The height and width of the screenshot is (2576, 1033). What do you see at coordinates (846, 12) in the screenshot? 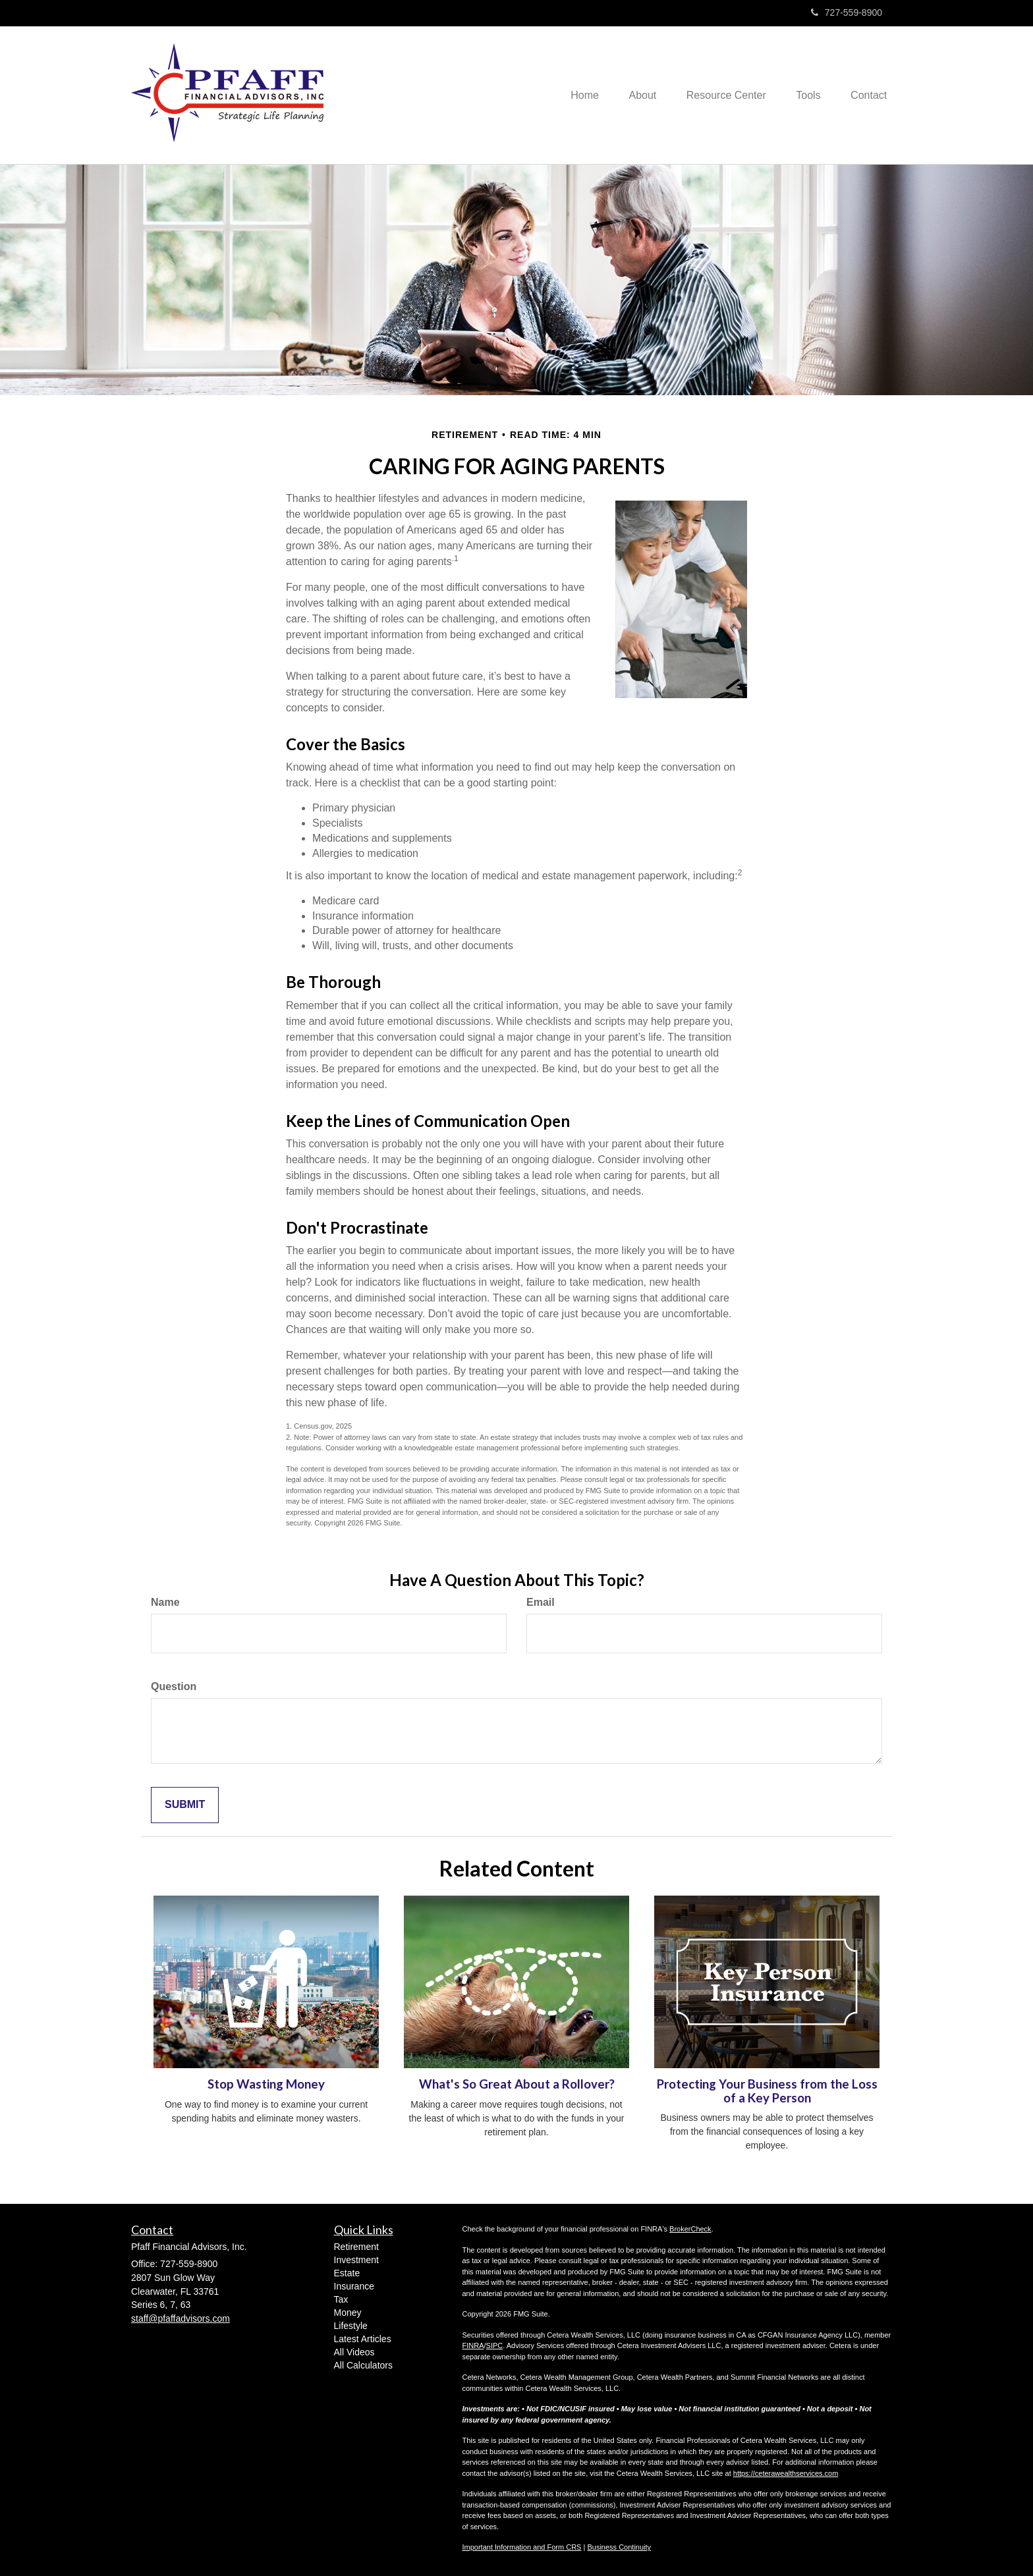
I see `727-559-8900` at bounding box center [846, 12].